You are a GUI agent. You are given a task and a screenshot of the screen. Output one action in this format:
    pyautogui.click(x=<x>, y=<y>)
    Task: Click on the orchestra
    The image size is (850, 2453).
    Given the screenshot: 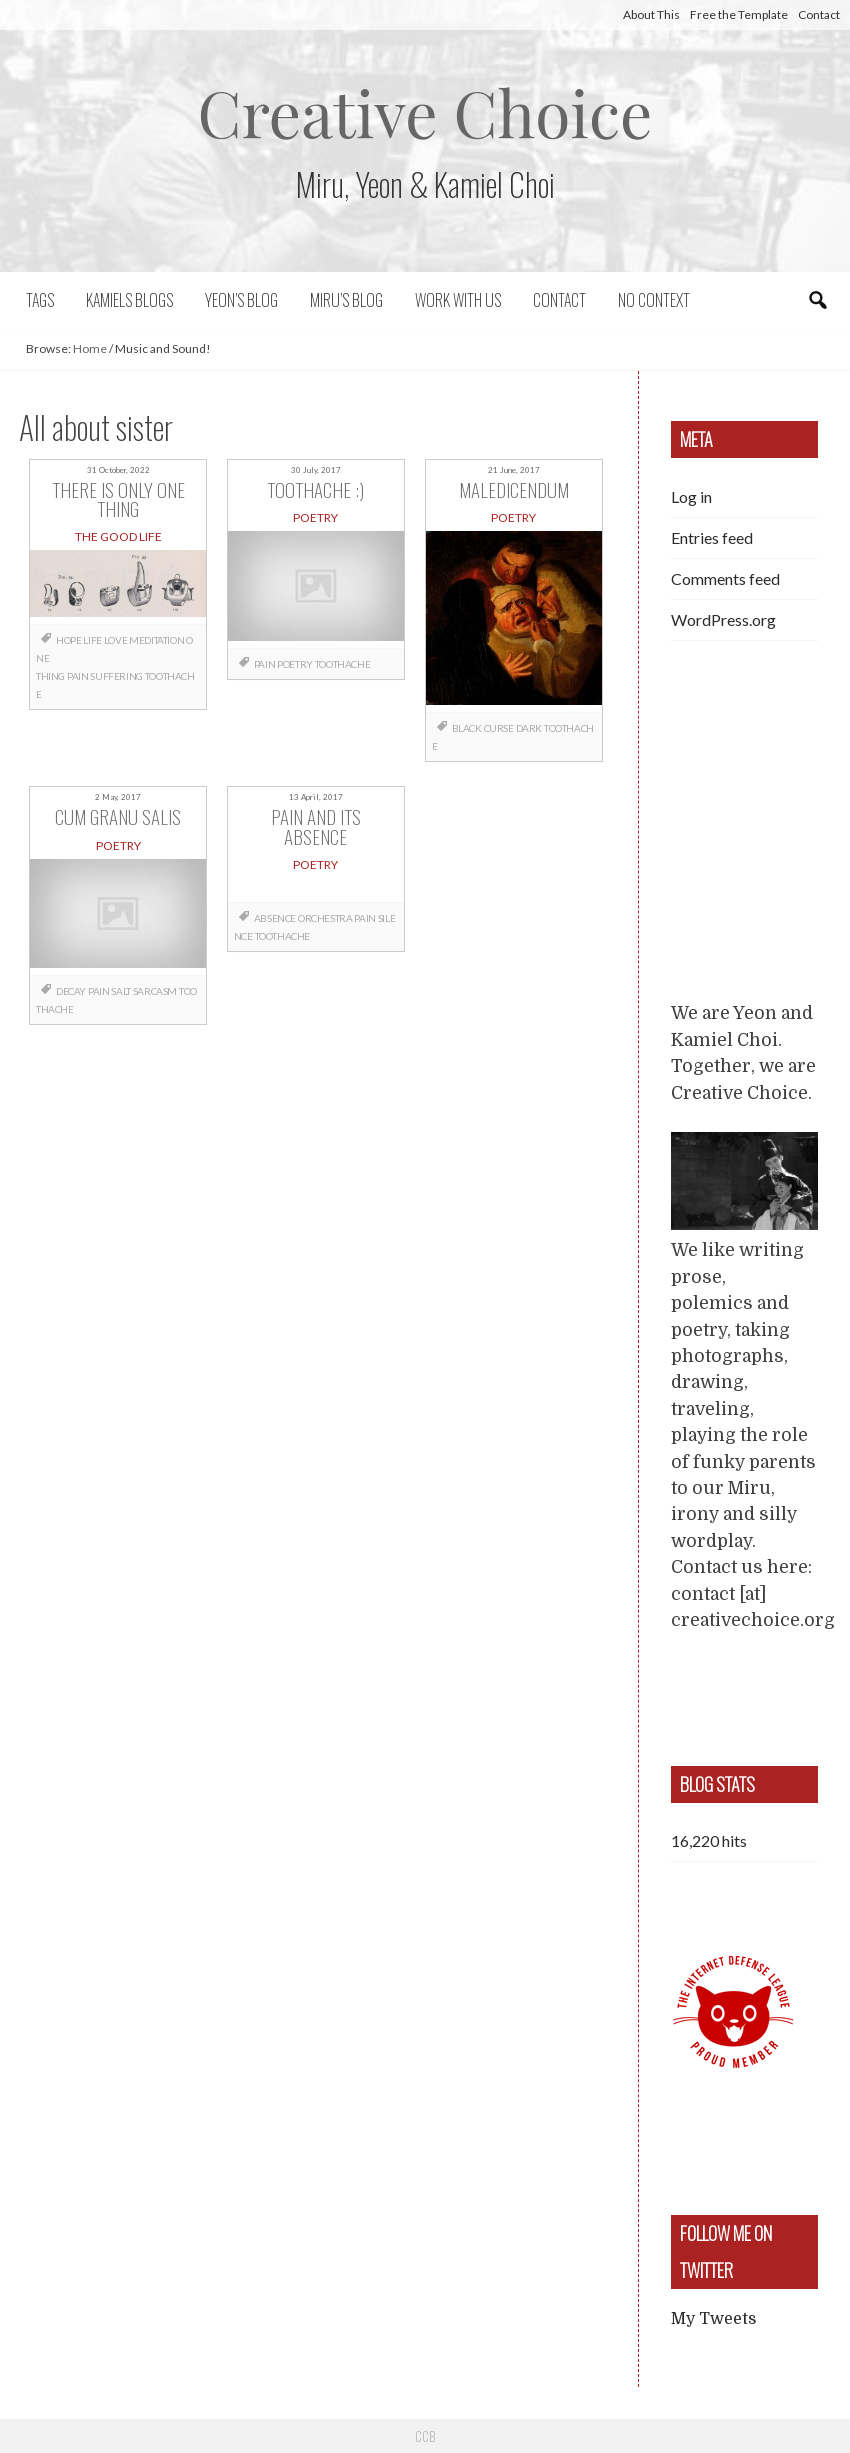 What is the action you would take?
    pyautogui.click(x=325, y=918)
    